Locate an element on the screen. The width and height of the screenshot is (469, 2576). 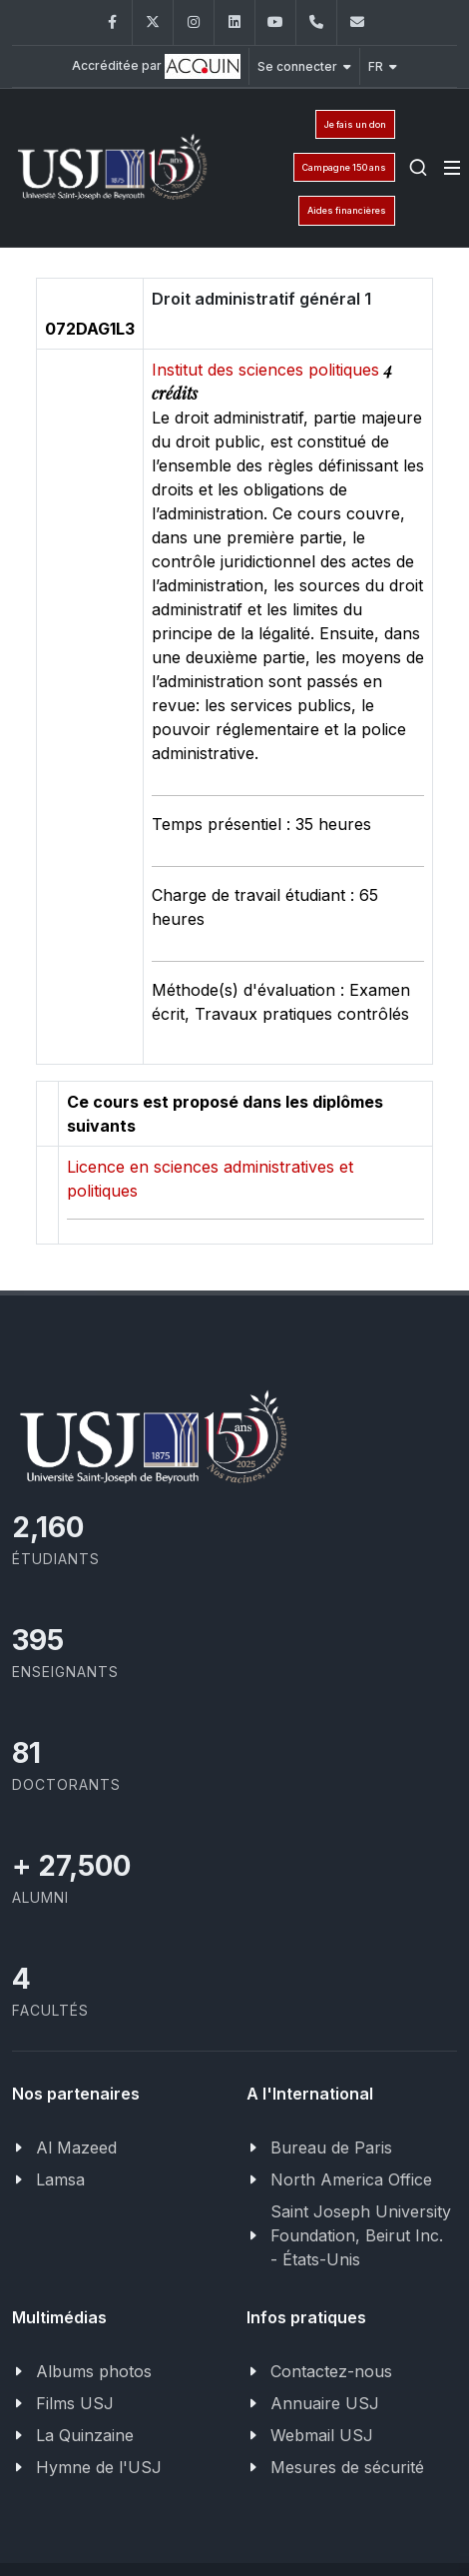
Mesures de sécurité is located at coordinates (347, 2467).